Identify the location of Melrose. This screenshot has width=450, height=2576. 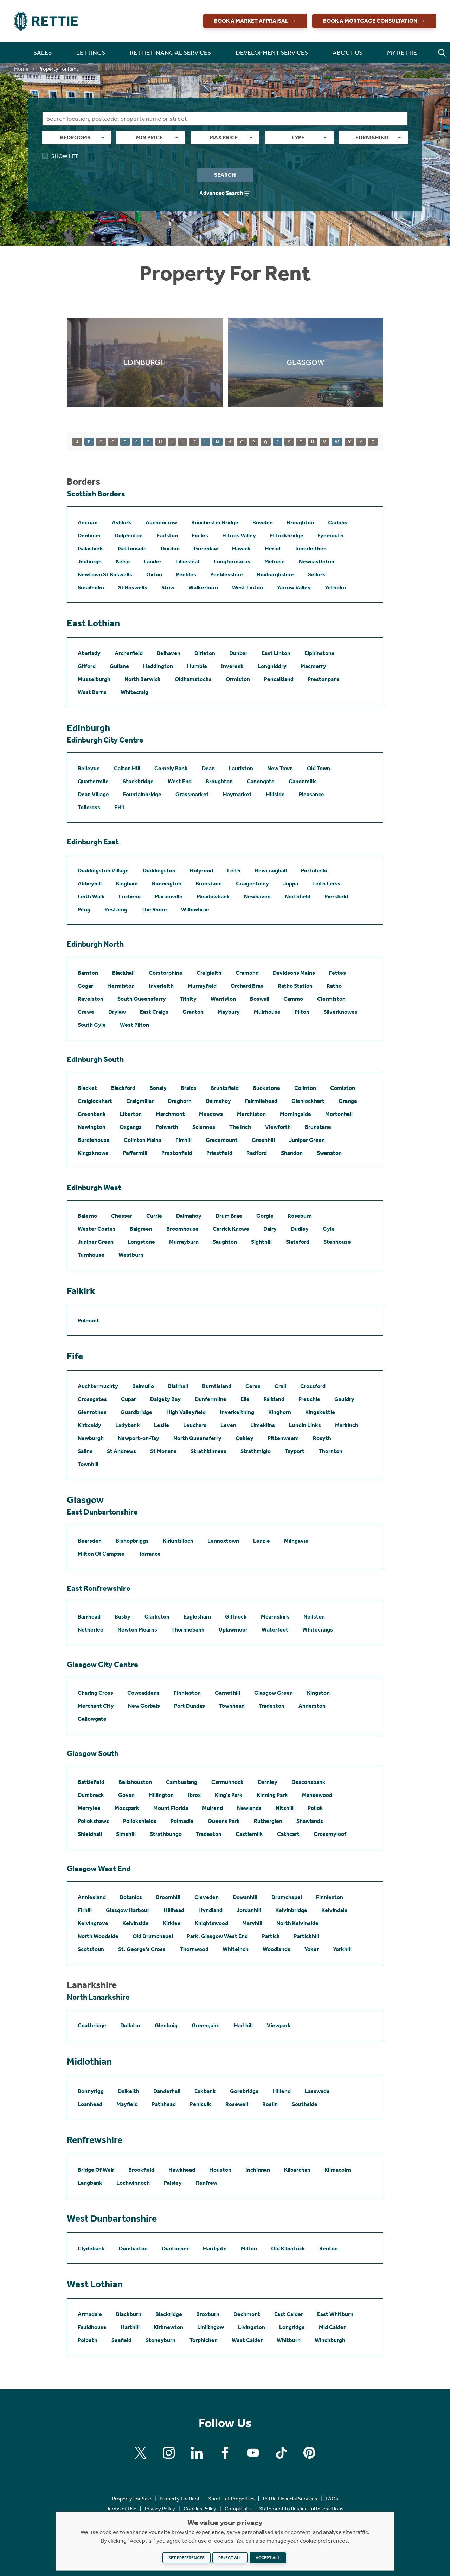
(274, 561).